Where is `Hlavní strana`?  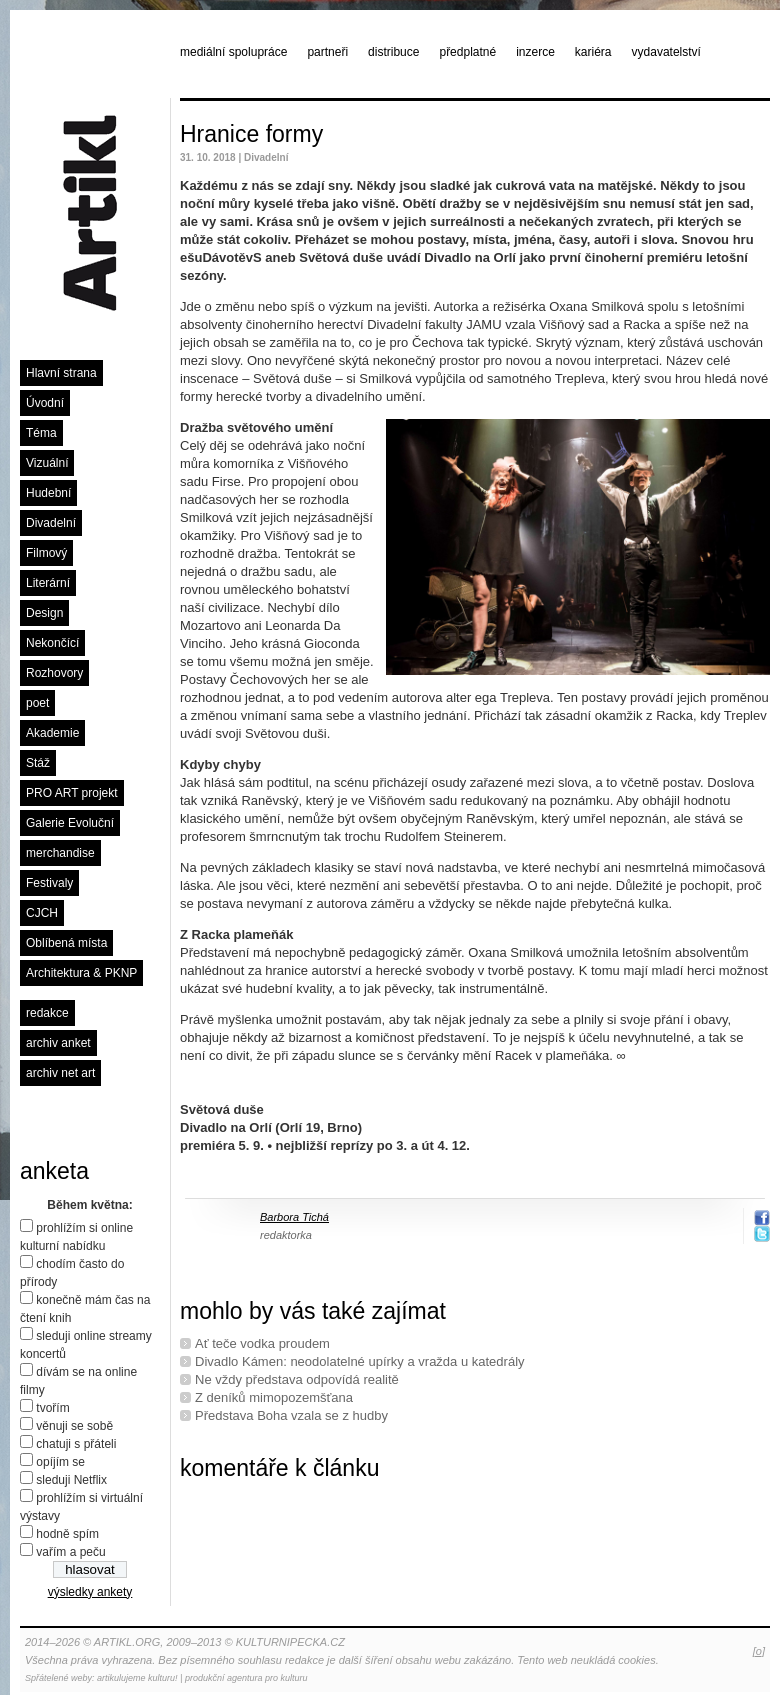 Hlavní strana is located at coordinates (61, 373).